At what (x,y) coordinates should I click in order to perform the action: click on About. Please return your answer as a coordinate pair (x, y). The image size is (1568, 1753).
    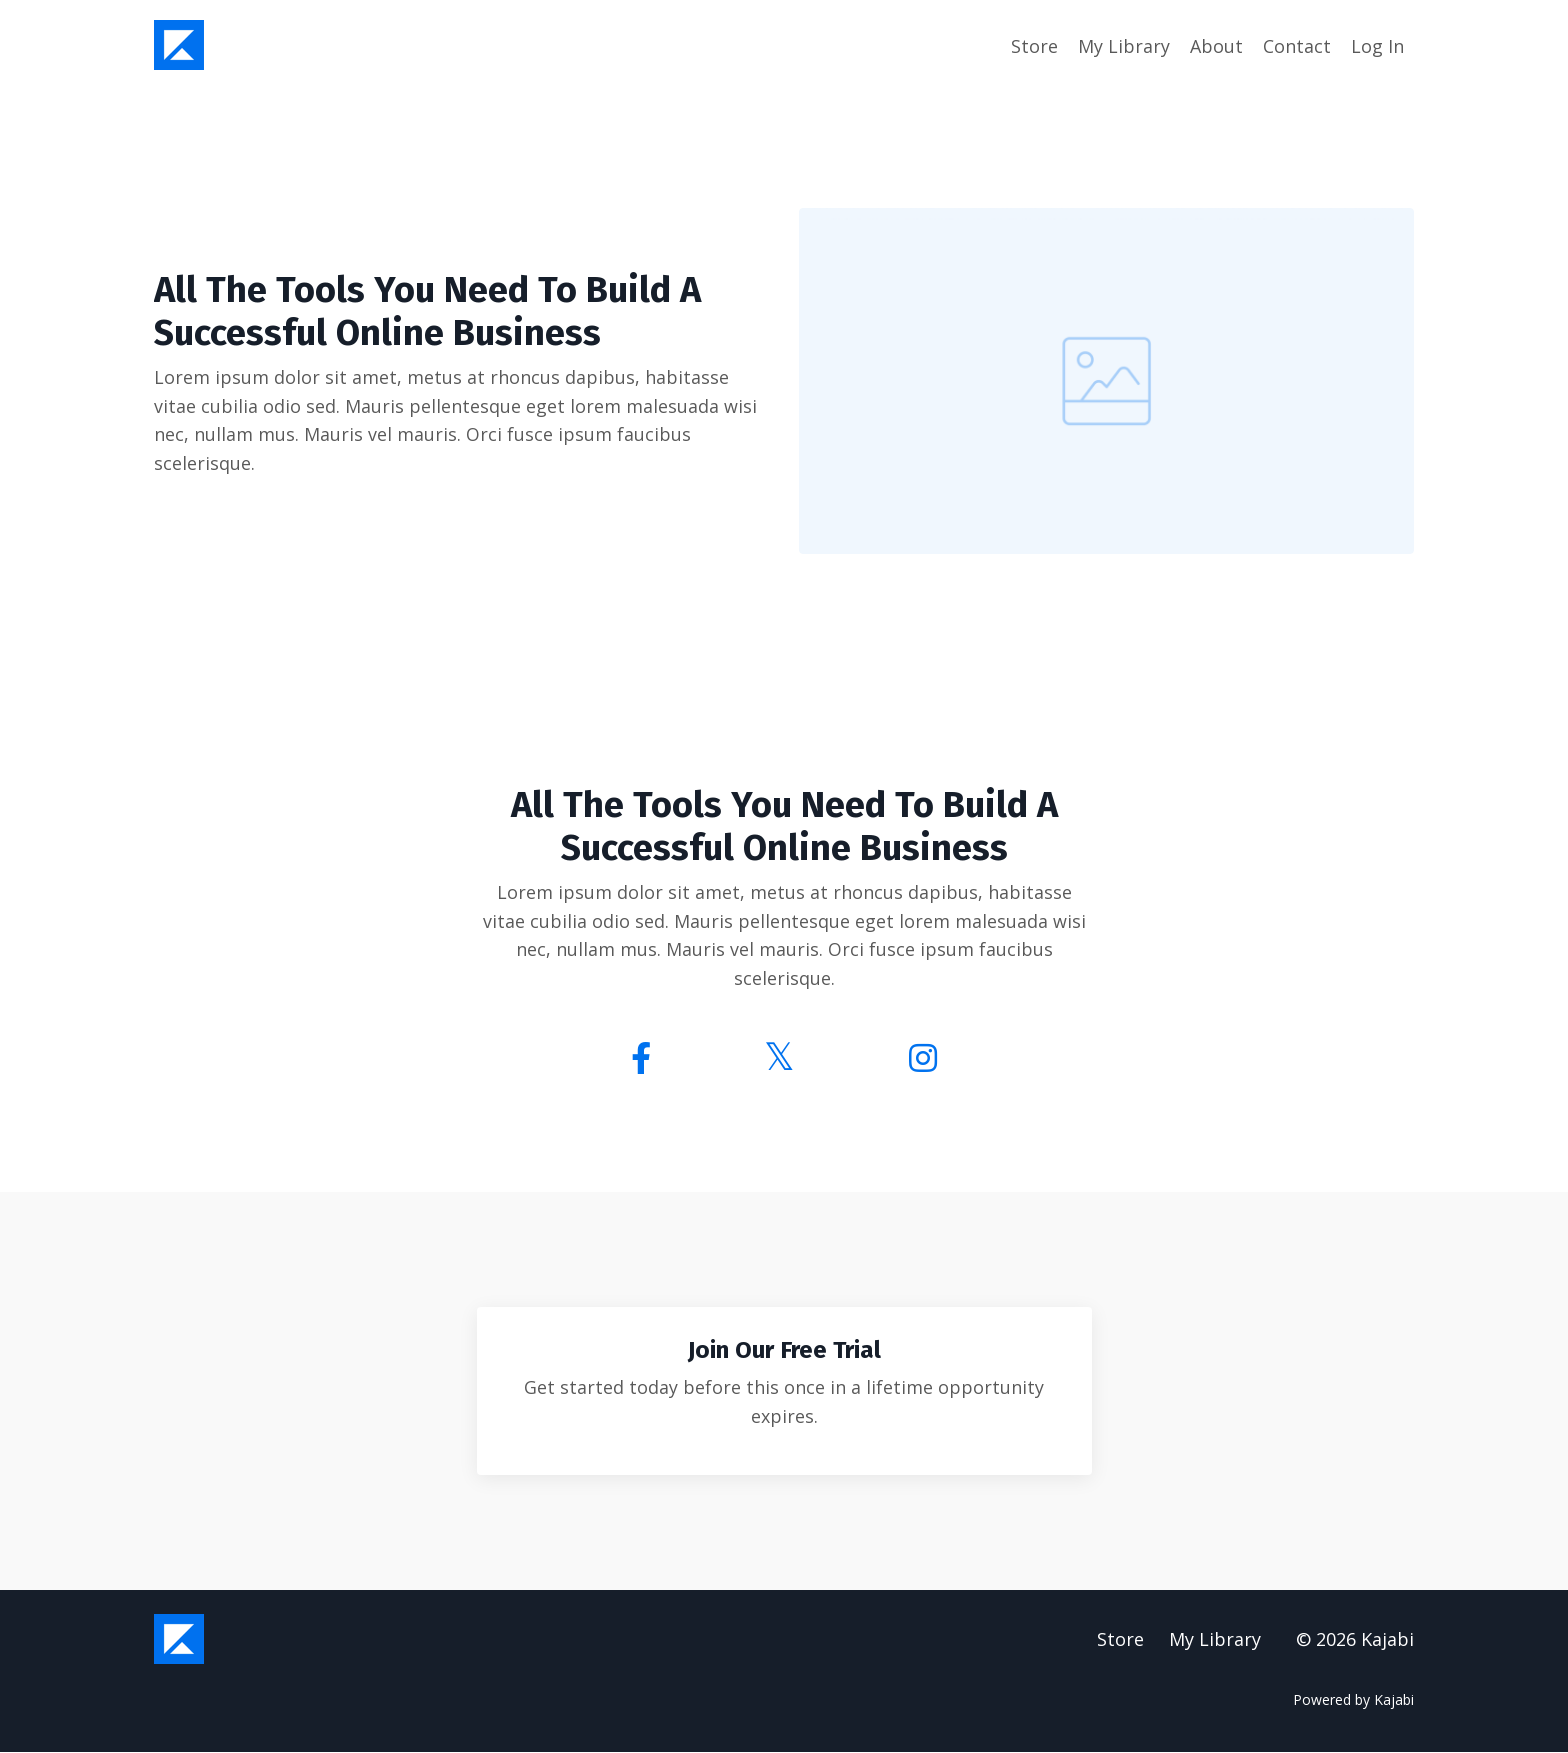
    Looking at the image, I should click on (1216, 46).